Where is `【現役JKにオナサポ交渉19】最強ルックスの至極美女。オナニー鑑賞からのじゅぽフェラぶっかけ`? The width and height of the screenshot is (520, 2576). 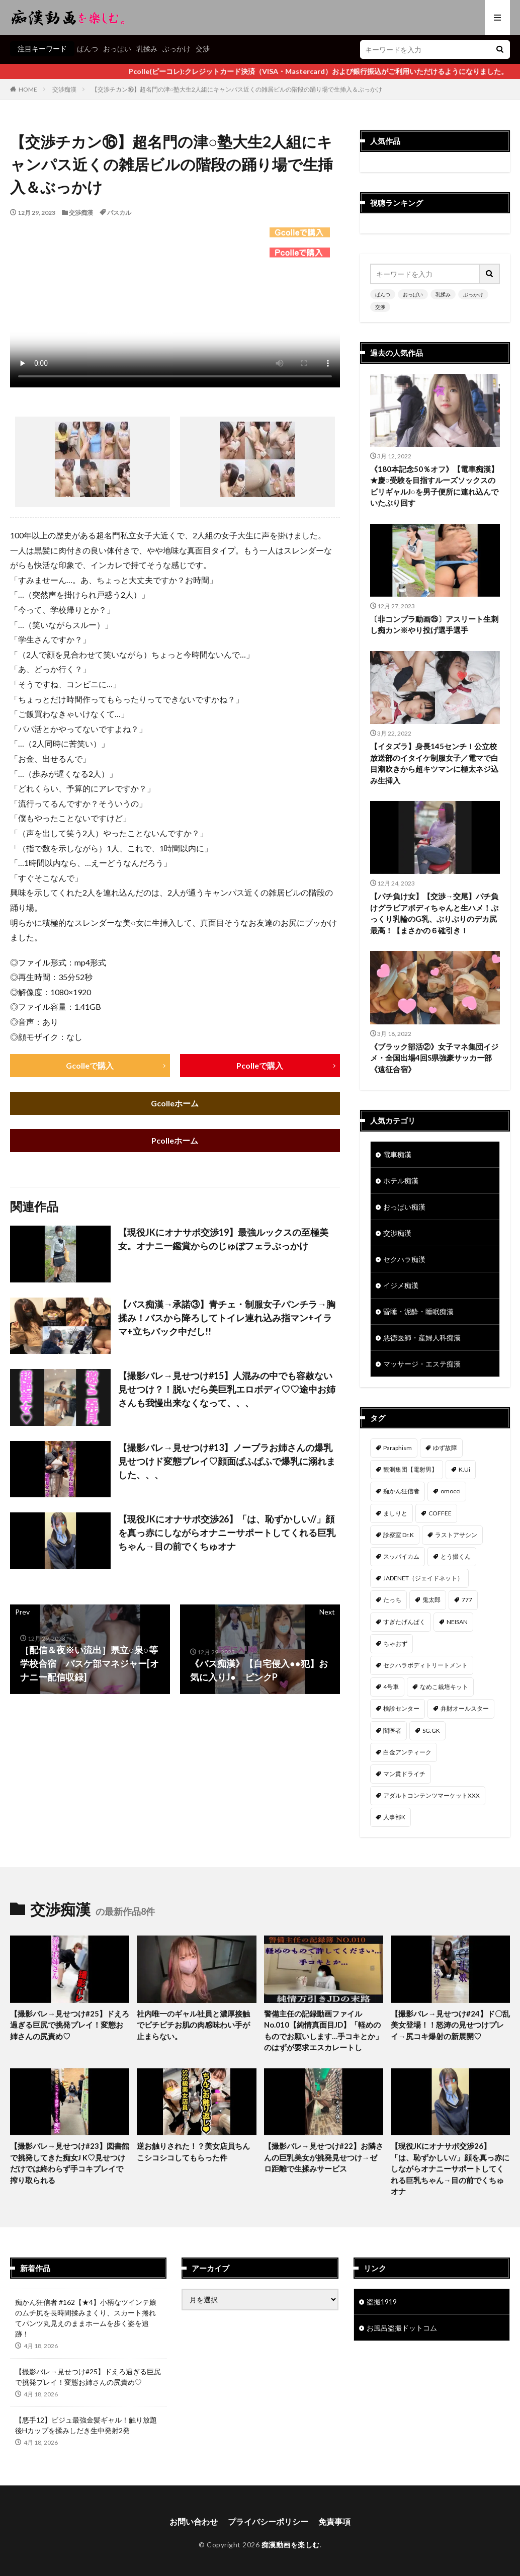 【現役JKにオナサポ交渉19】最強ルックスの至極美女。オナニー鑑賞からのじゅぽフェラぶっかけ is located at coordinates (223, 1239).